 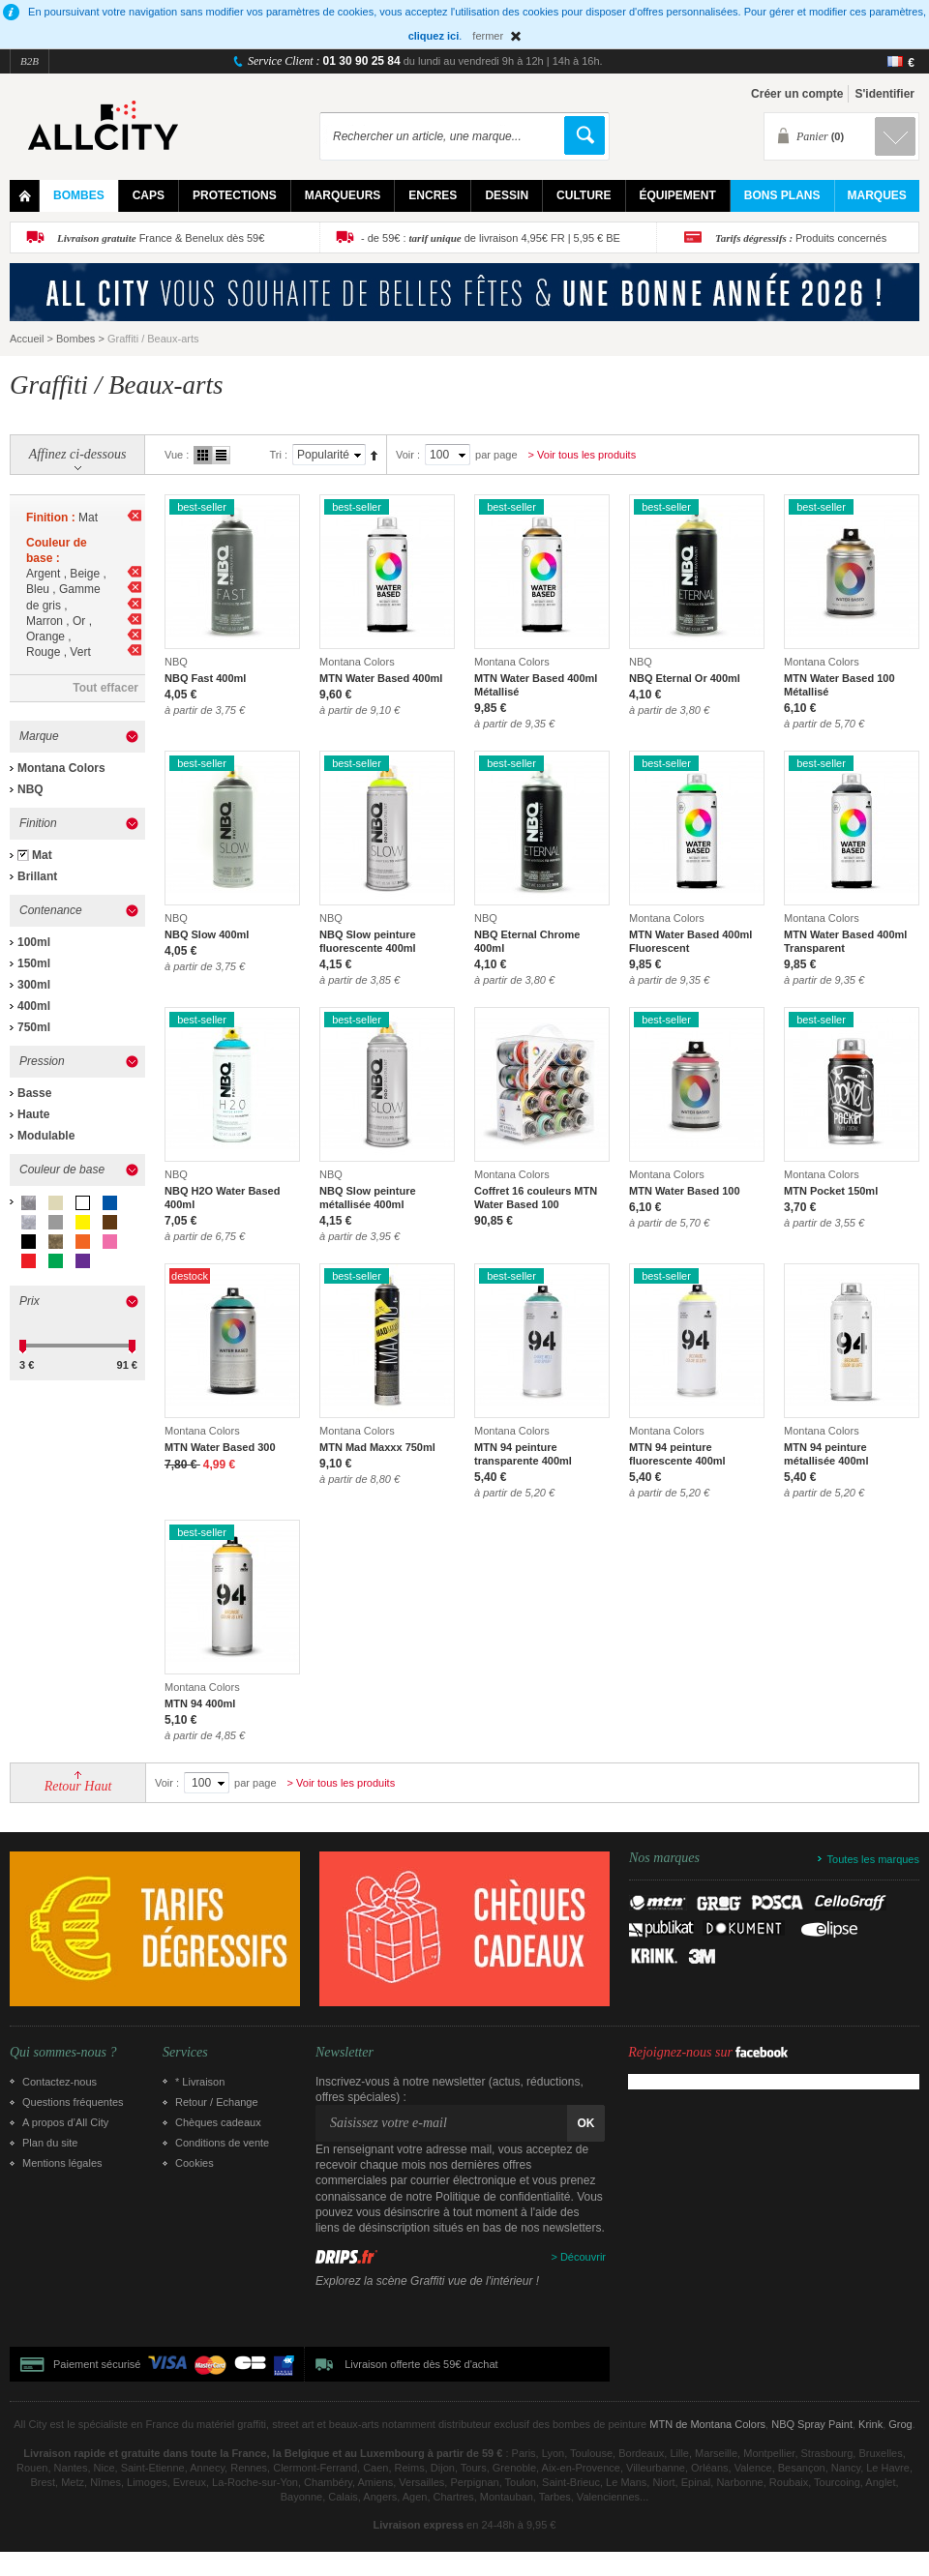 I want to click on MTN Water Based 100, so click(x=684, y=1191).